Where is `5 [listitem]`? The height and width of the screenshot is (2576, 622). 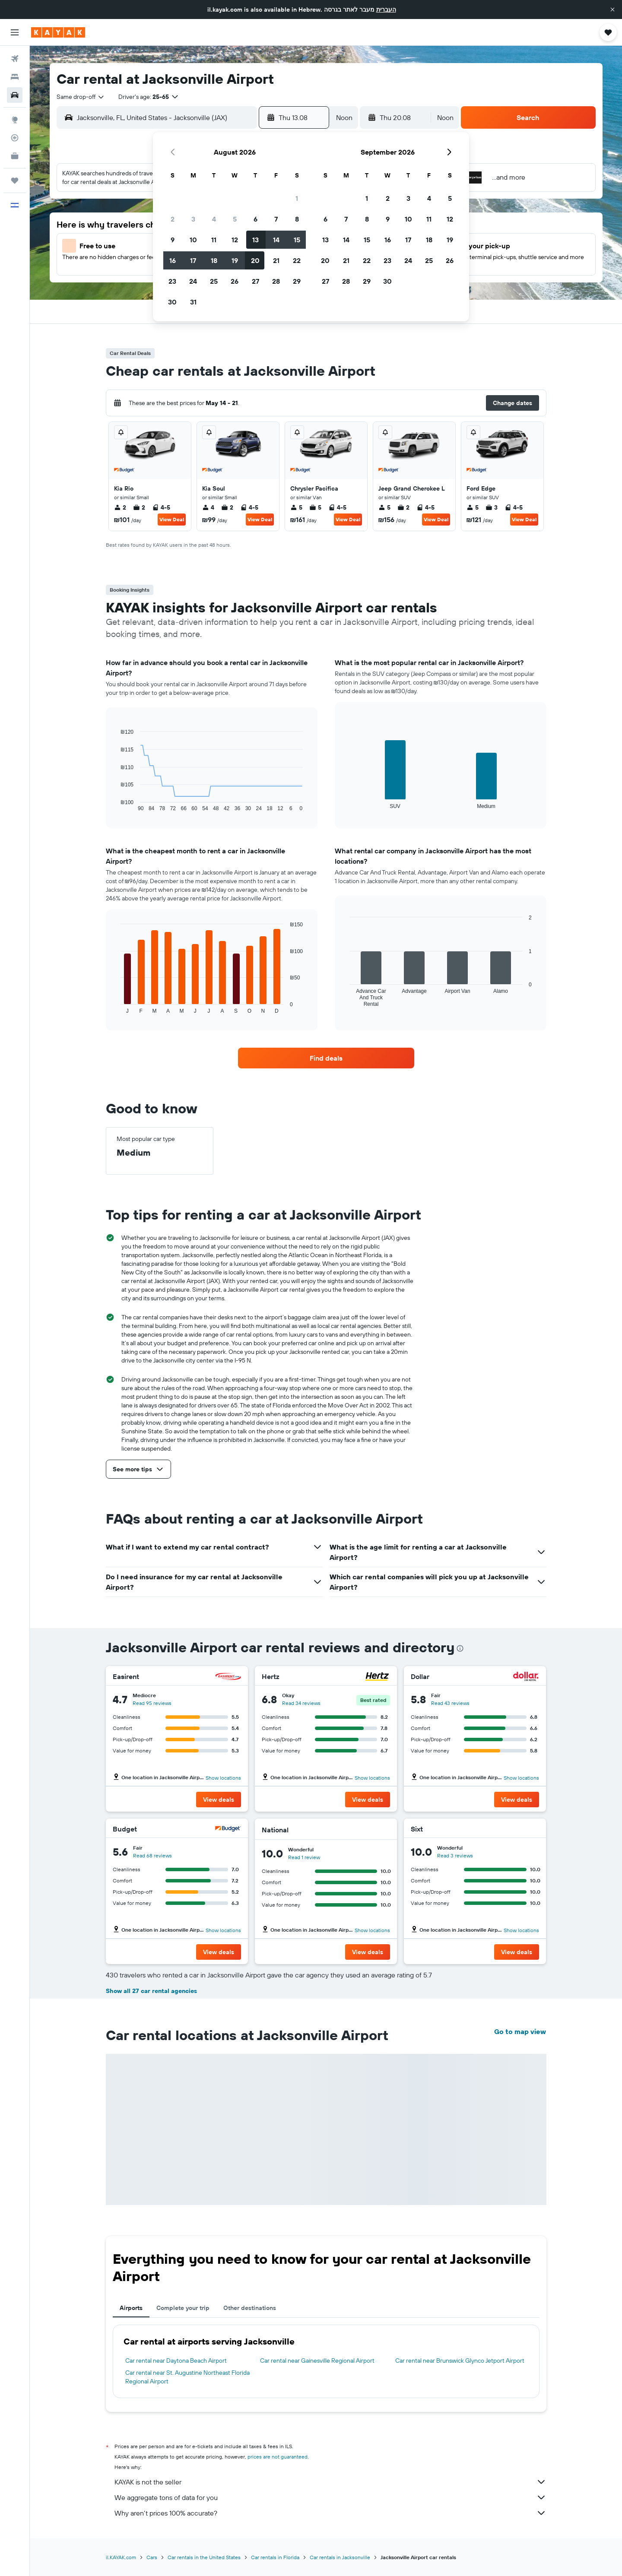 5 [listitem] is located at coordinates (296, 507).